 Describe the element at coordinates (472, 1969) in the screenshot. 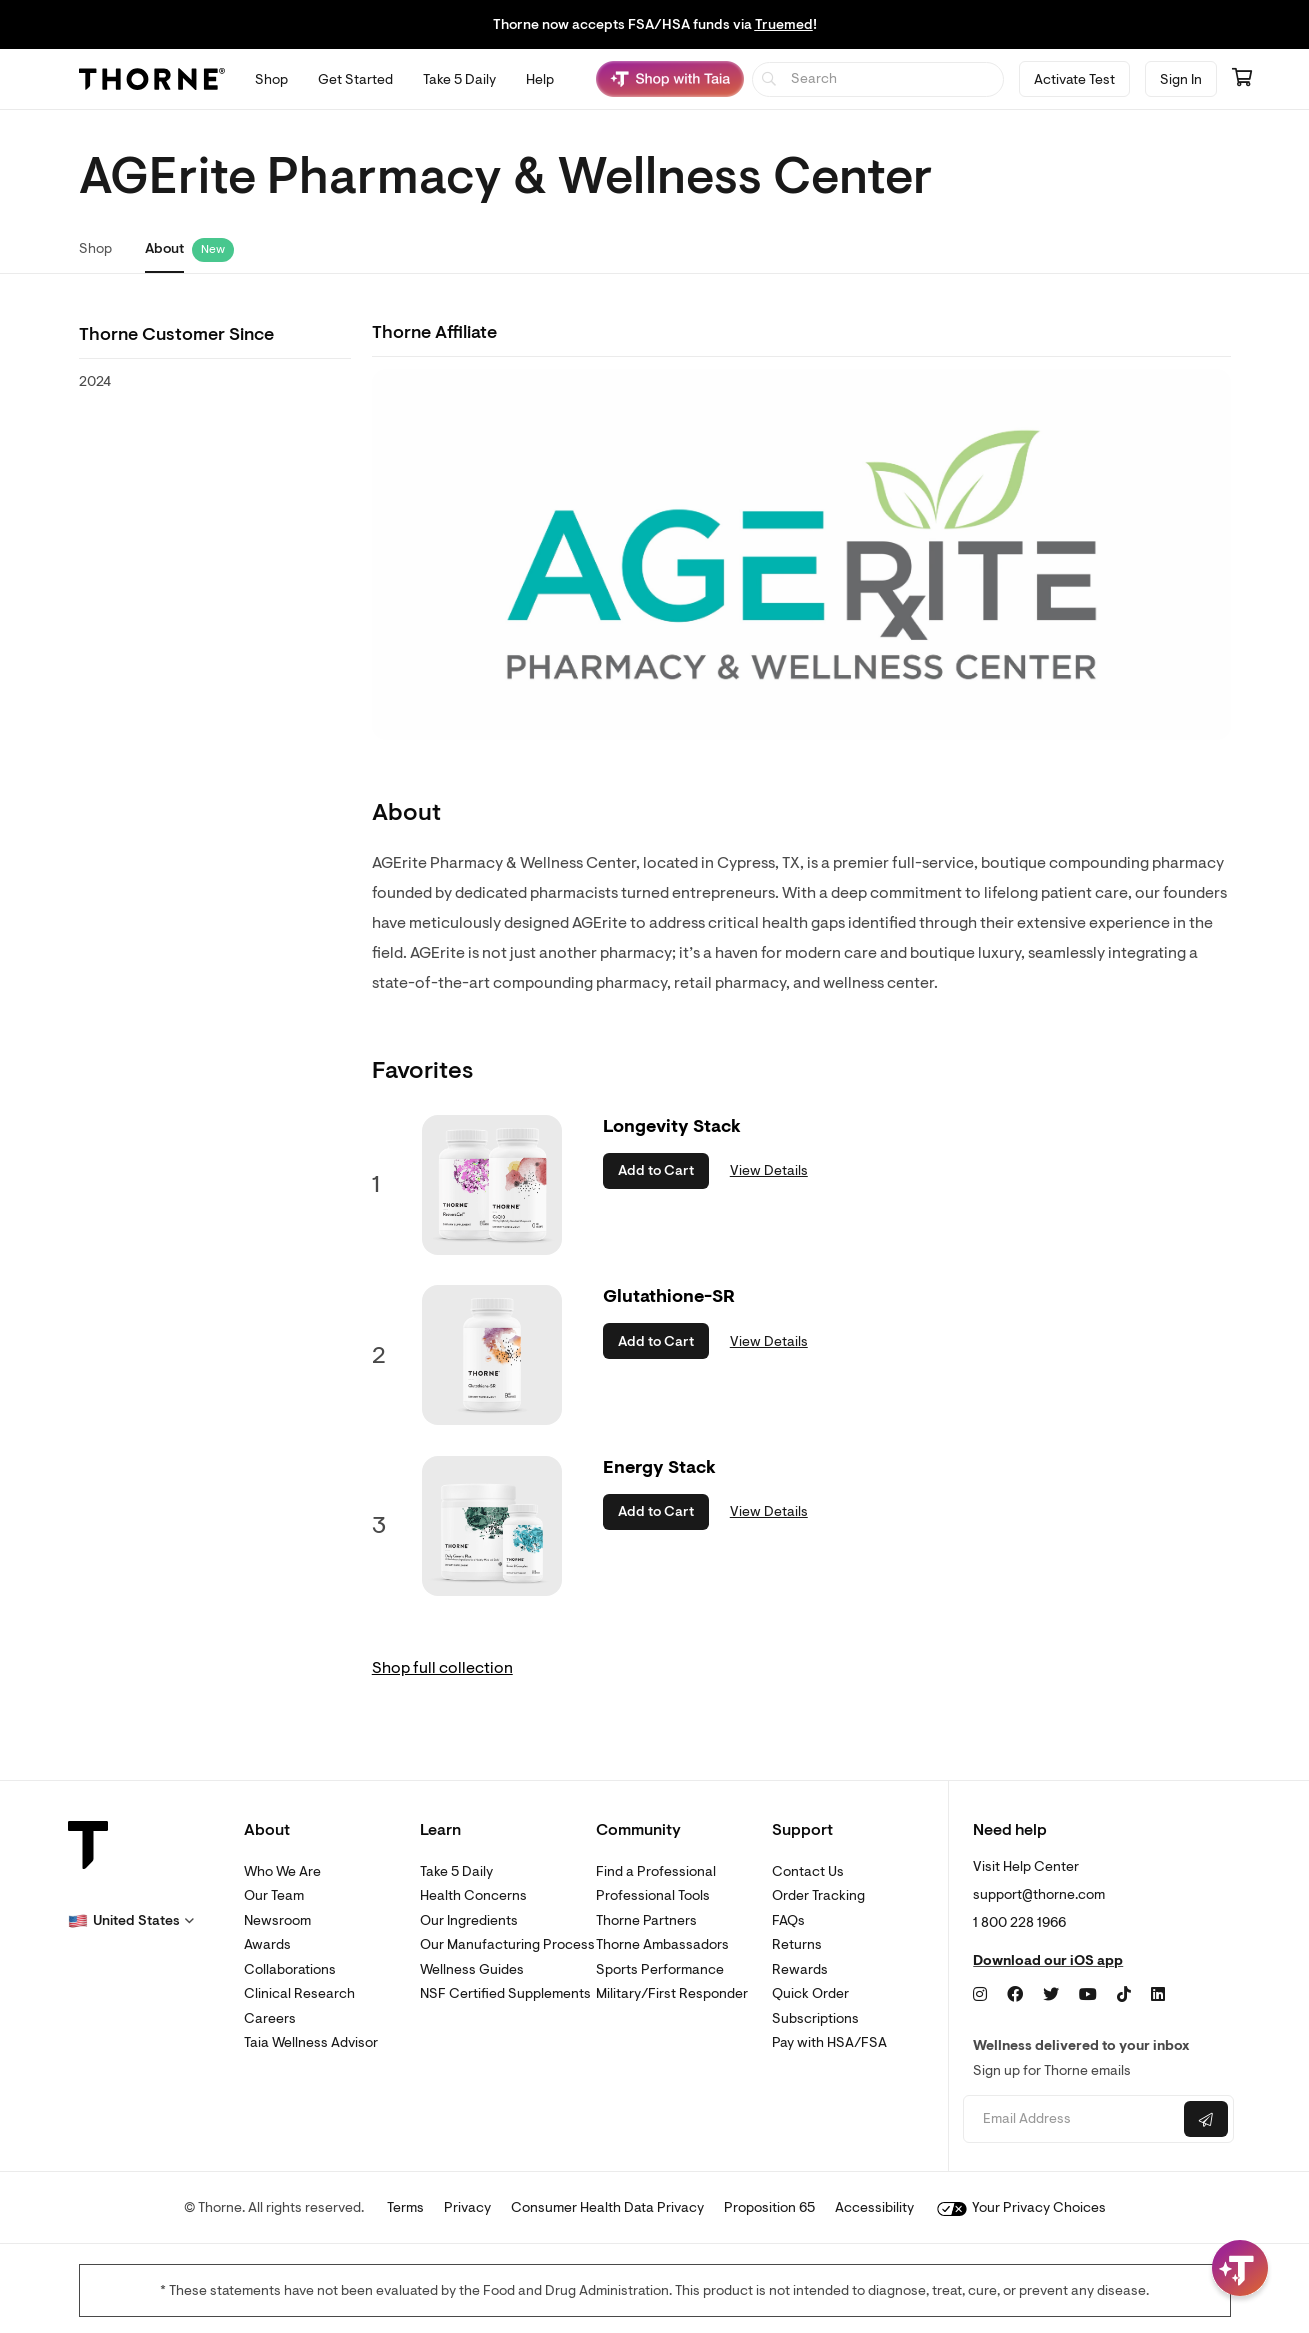

I see `Wellness Guides` at that location.